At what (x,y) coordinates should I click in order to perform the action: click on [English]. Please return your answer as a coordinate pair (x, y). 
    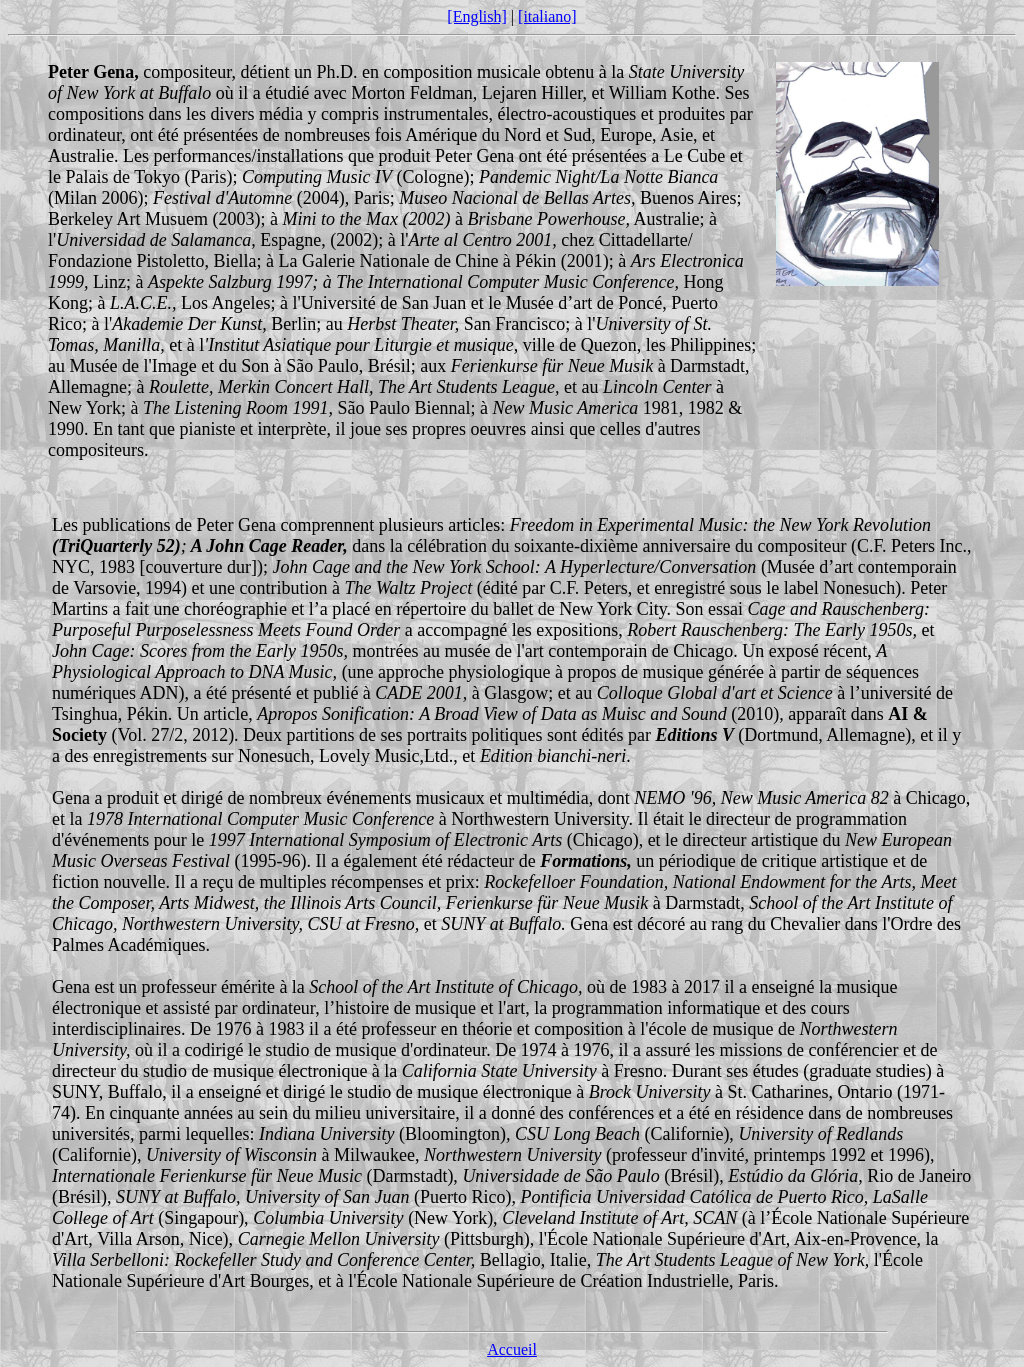
    Looking at the image, I should click on (477, 16).